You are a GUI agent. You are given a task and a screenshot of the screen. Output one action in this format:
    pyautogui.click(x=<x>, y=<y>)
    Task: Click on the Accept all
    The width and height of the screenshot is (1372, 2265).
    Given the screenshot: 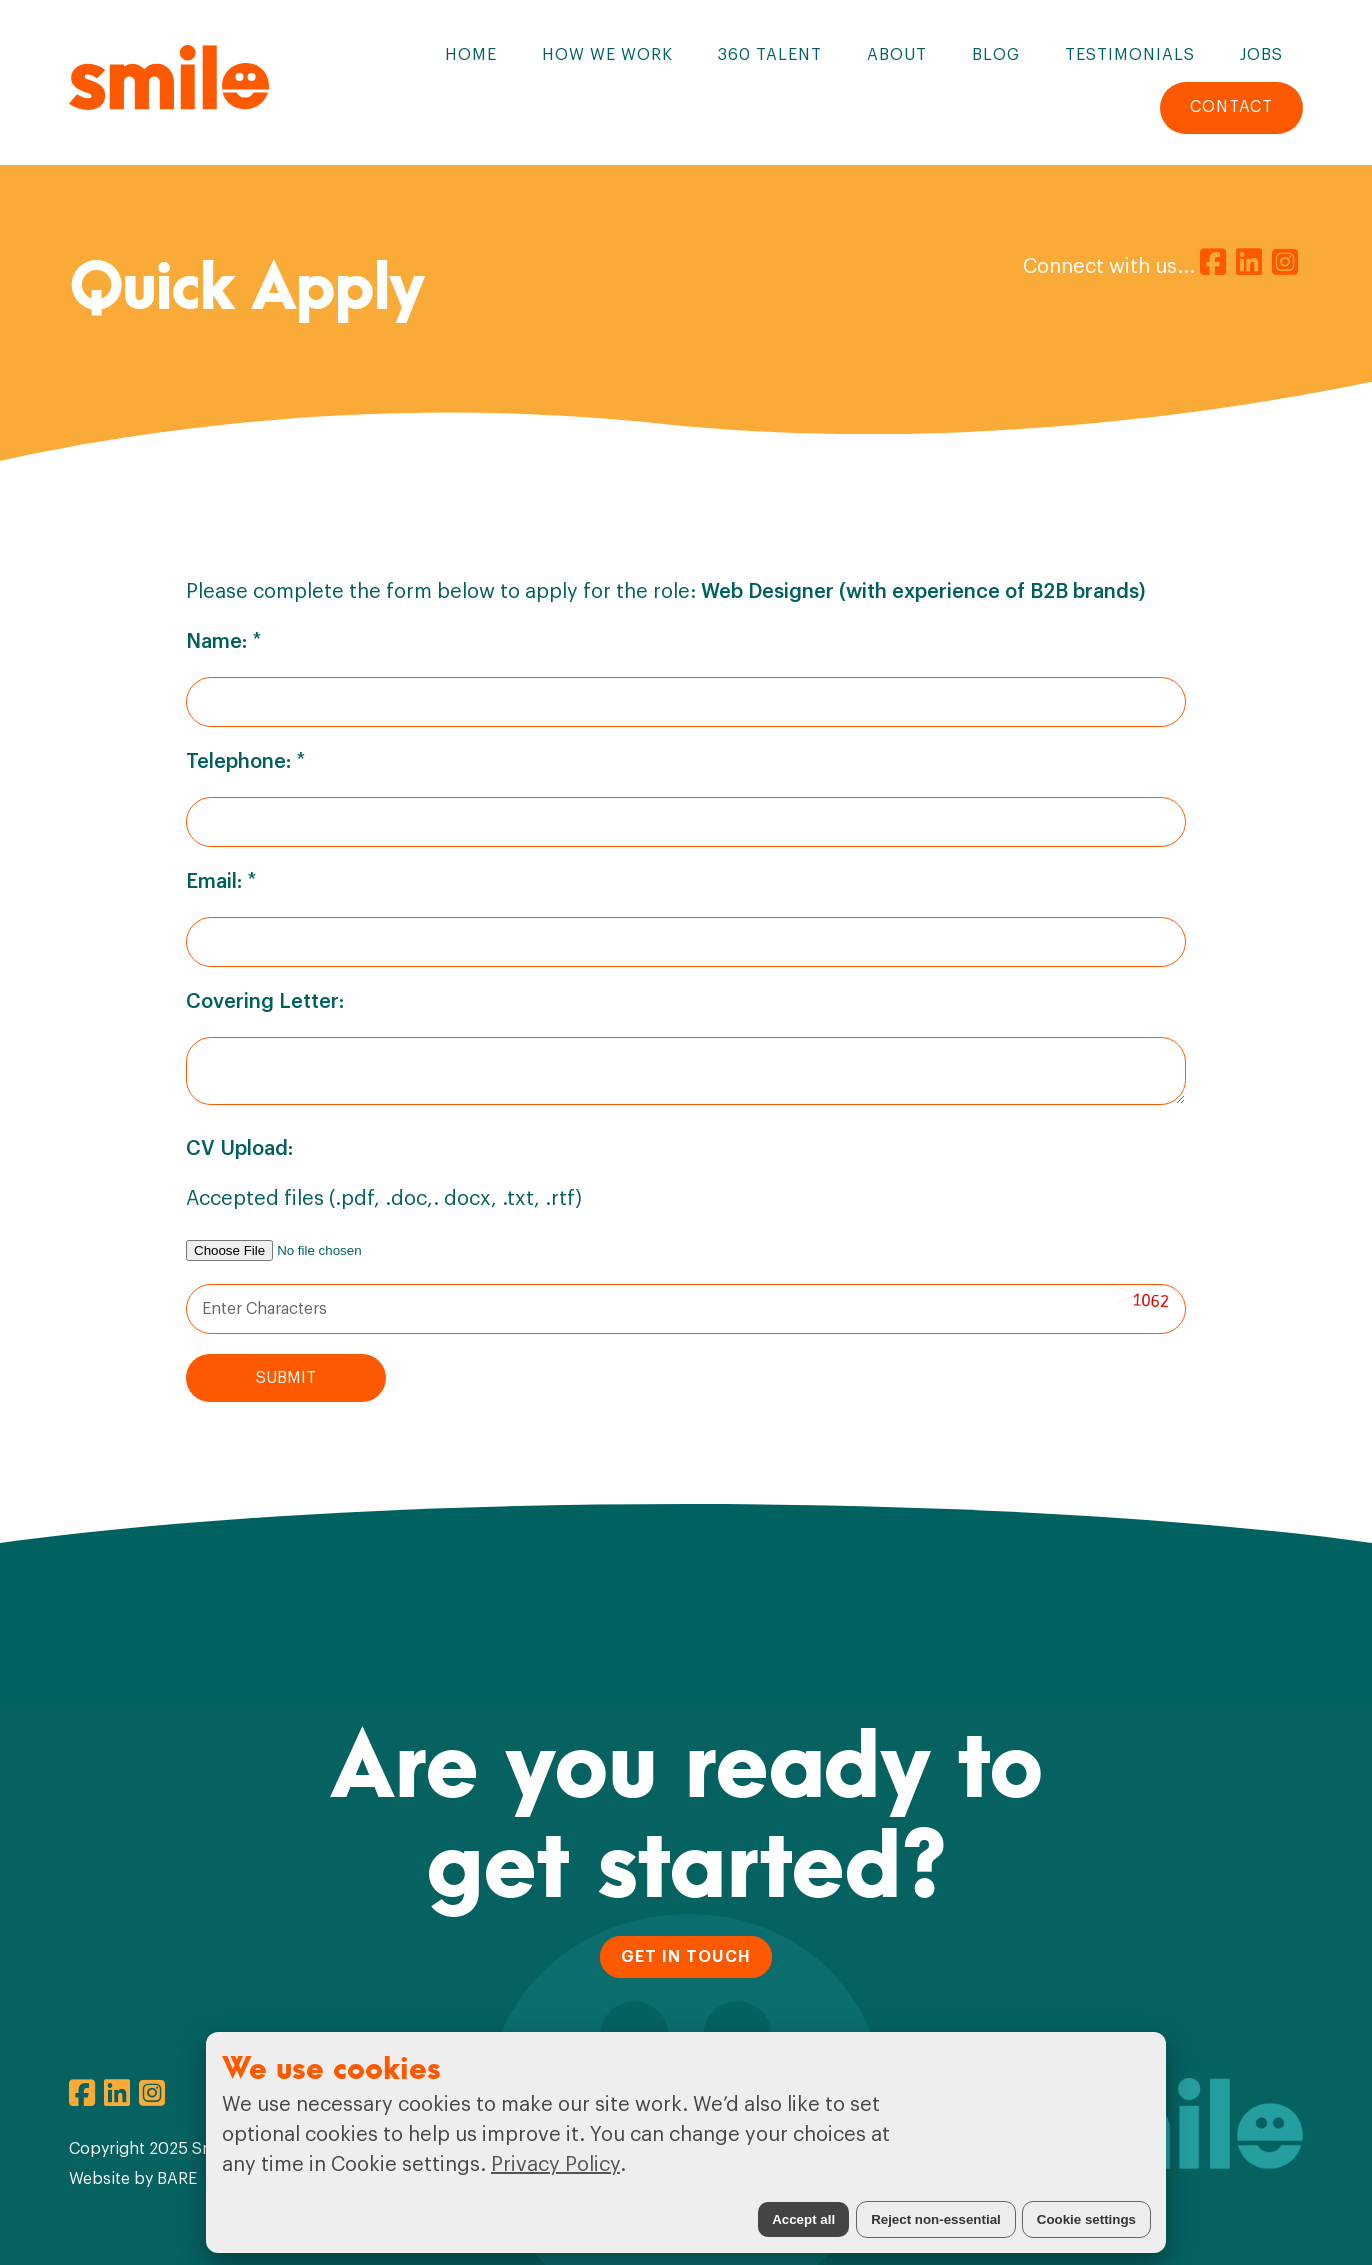 What is the action you would take?
    pyautogui.click(x=803, y=2219)
    